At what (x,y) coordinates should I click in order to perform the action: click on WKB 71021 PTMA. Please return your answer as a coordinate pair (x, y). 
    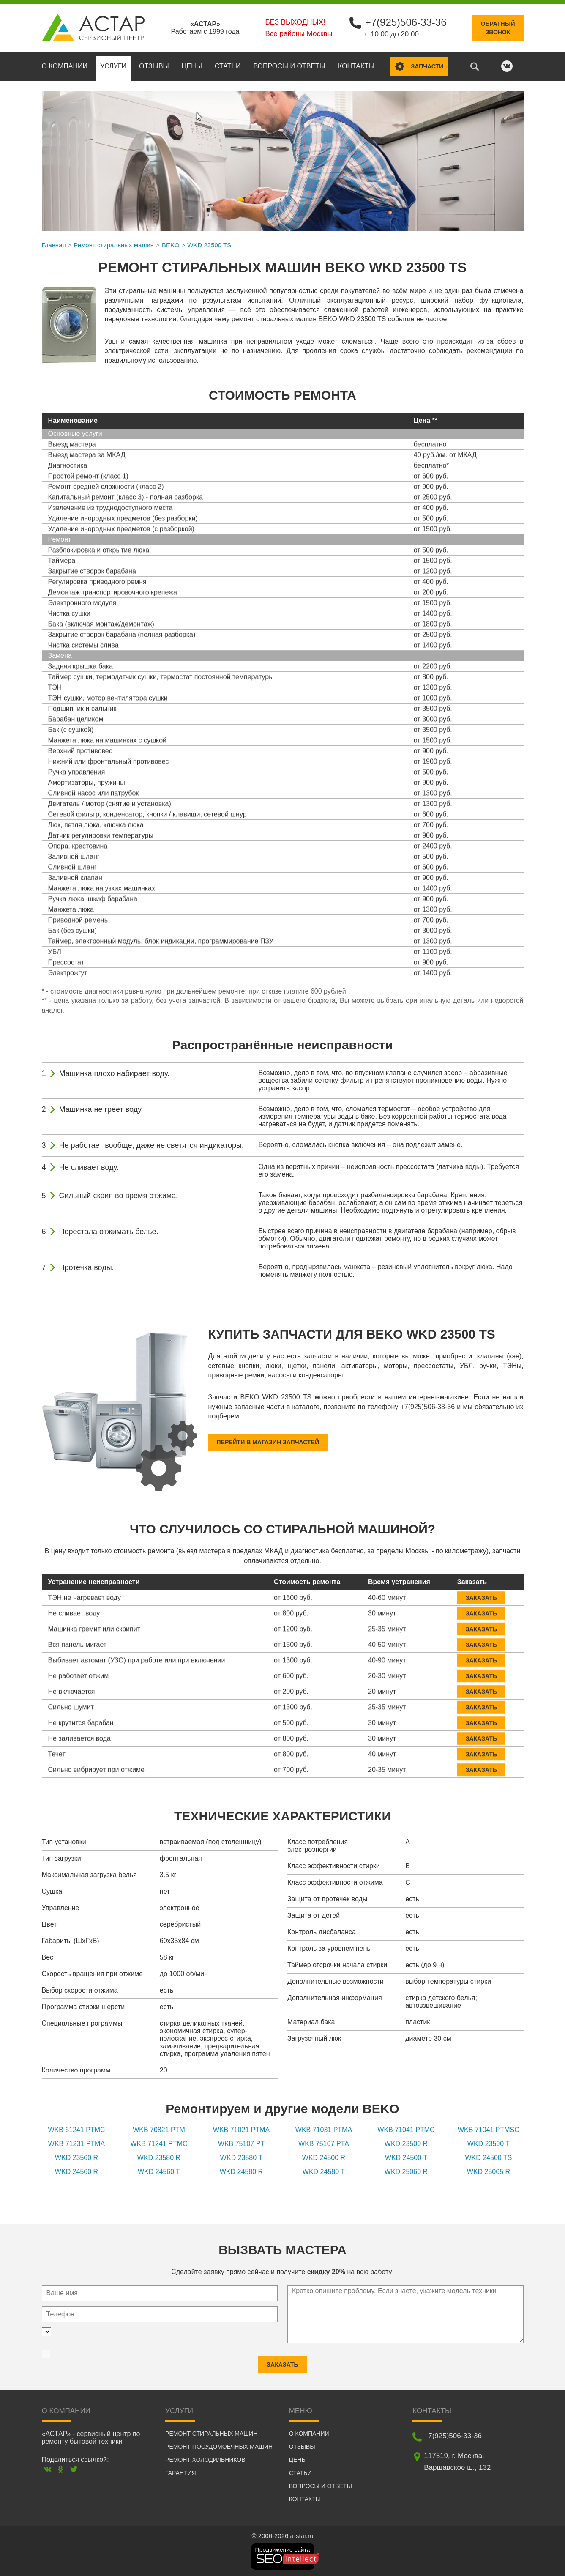
    Looking at the image, I should click on (241, 2129).